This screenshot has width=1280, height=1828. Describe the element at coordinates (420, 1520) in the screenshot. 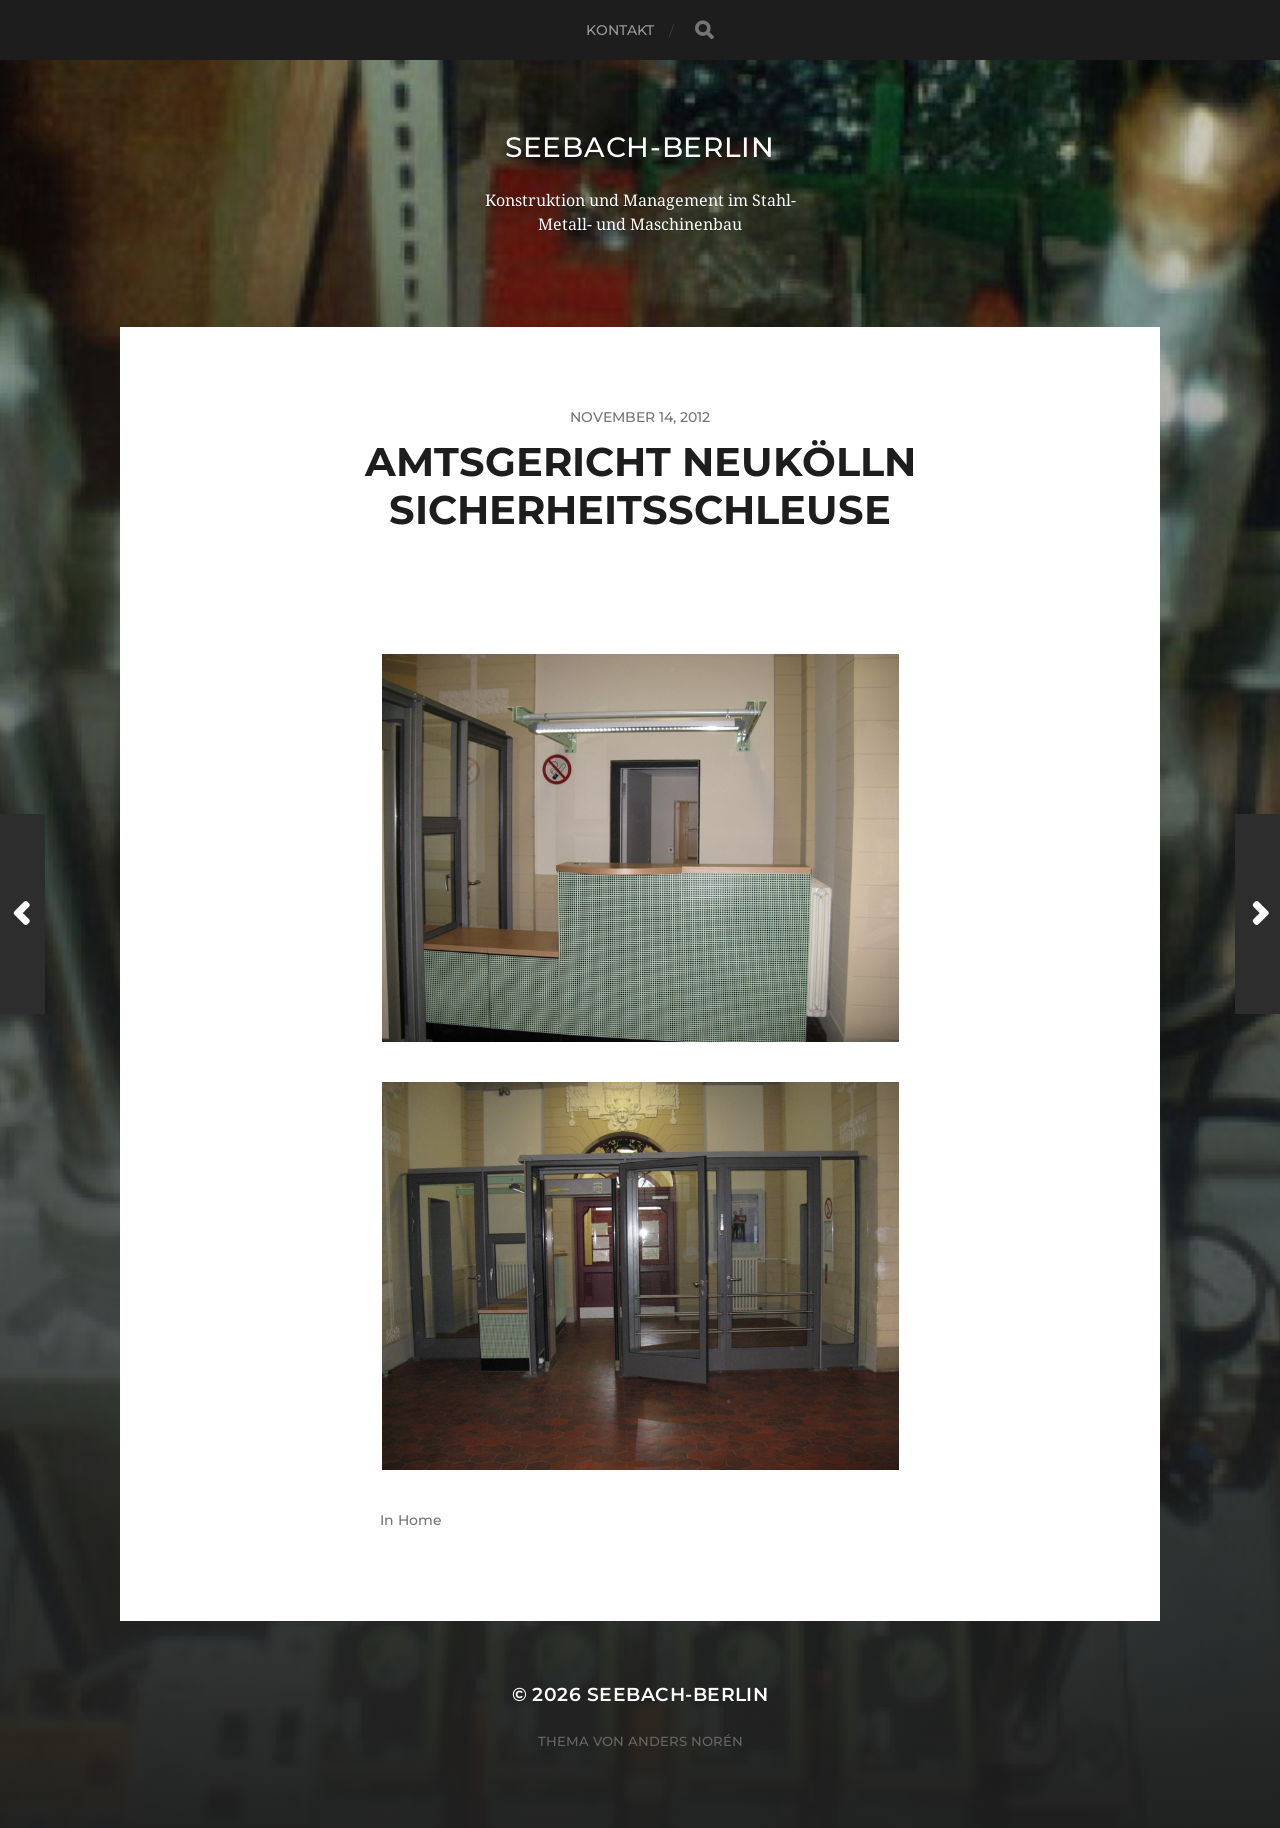

I see `Home` at that location.